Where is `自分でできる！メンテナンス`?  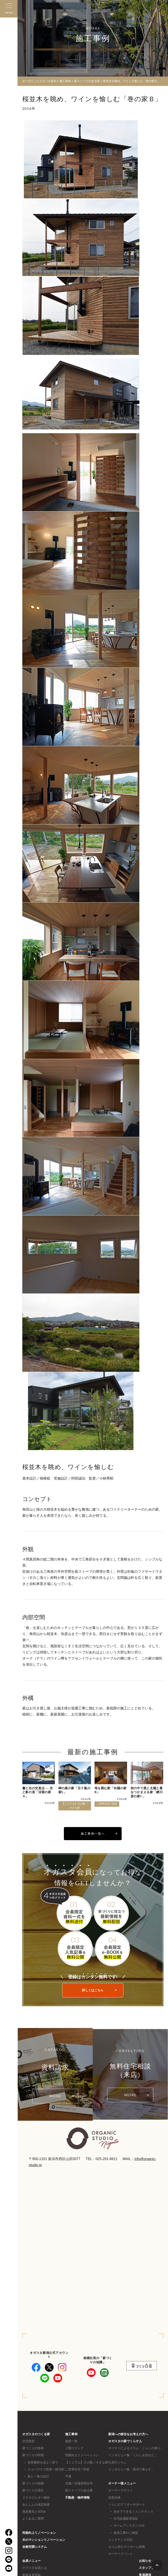
自分でできる！メンテナンス is located at coordinates (133, 2511).